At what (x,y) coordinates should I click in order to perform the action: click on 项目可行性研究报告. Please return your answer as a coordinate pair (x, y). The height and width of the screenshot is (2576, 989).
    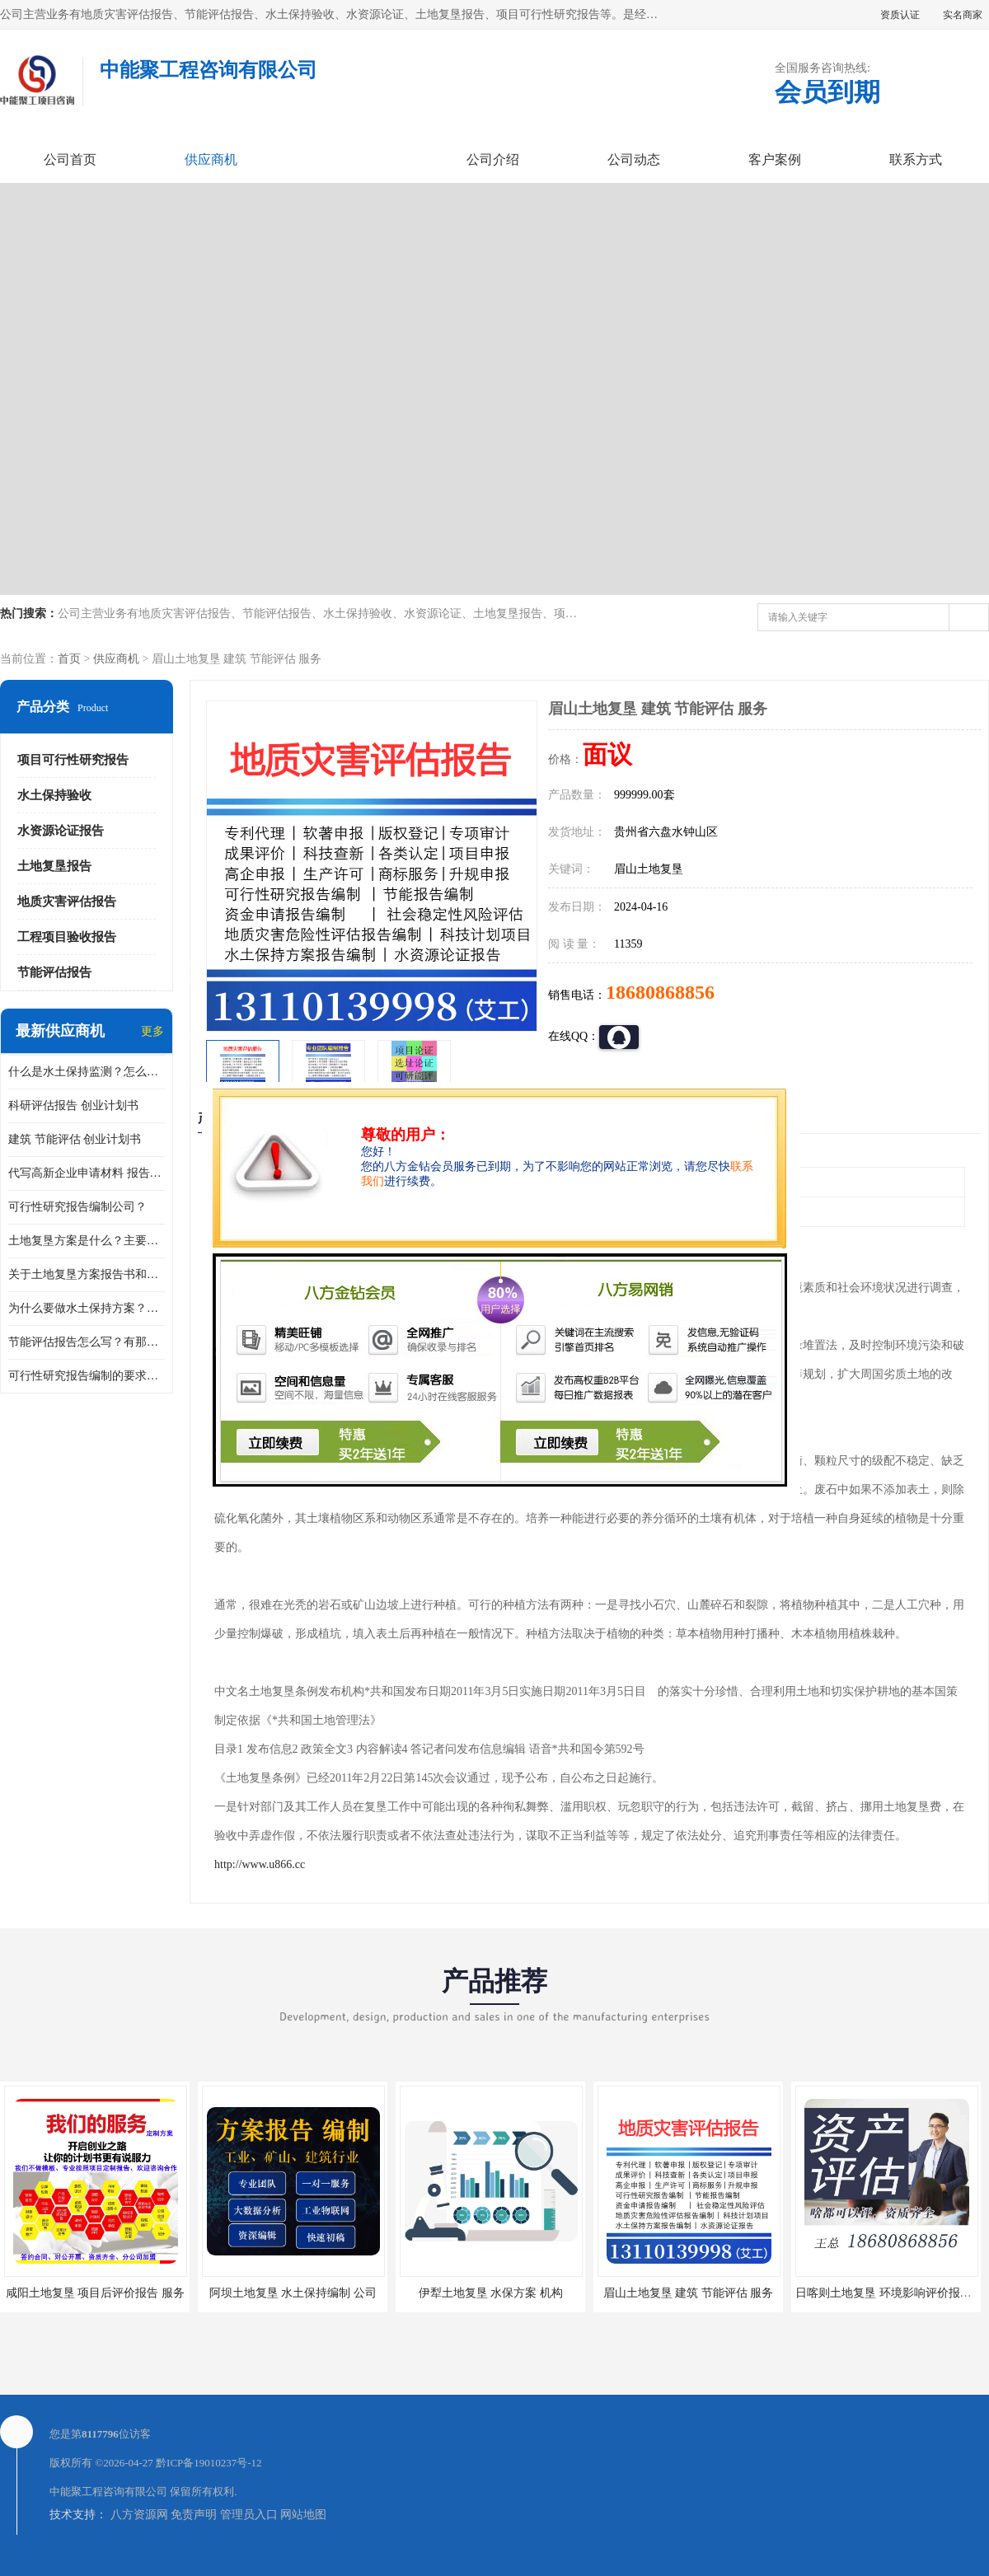
    Looking at the image, I should click on (73, 759).